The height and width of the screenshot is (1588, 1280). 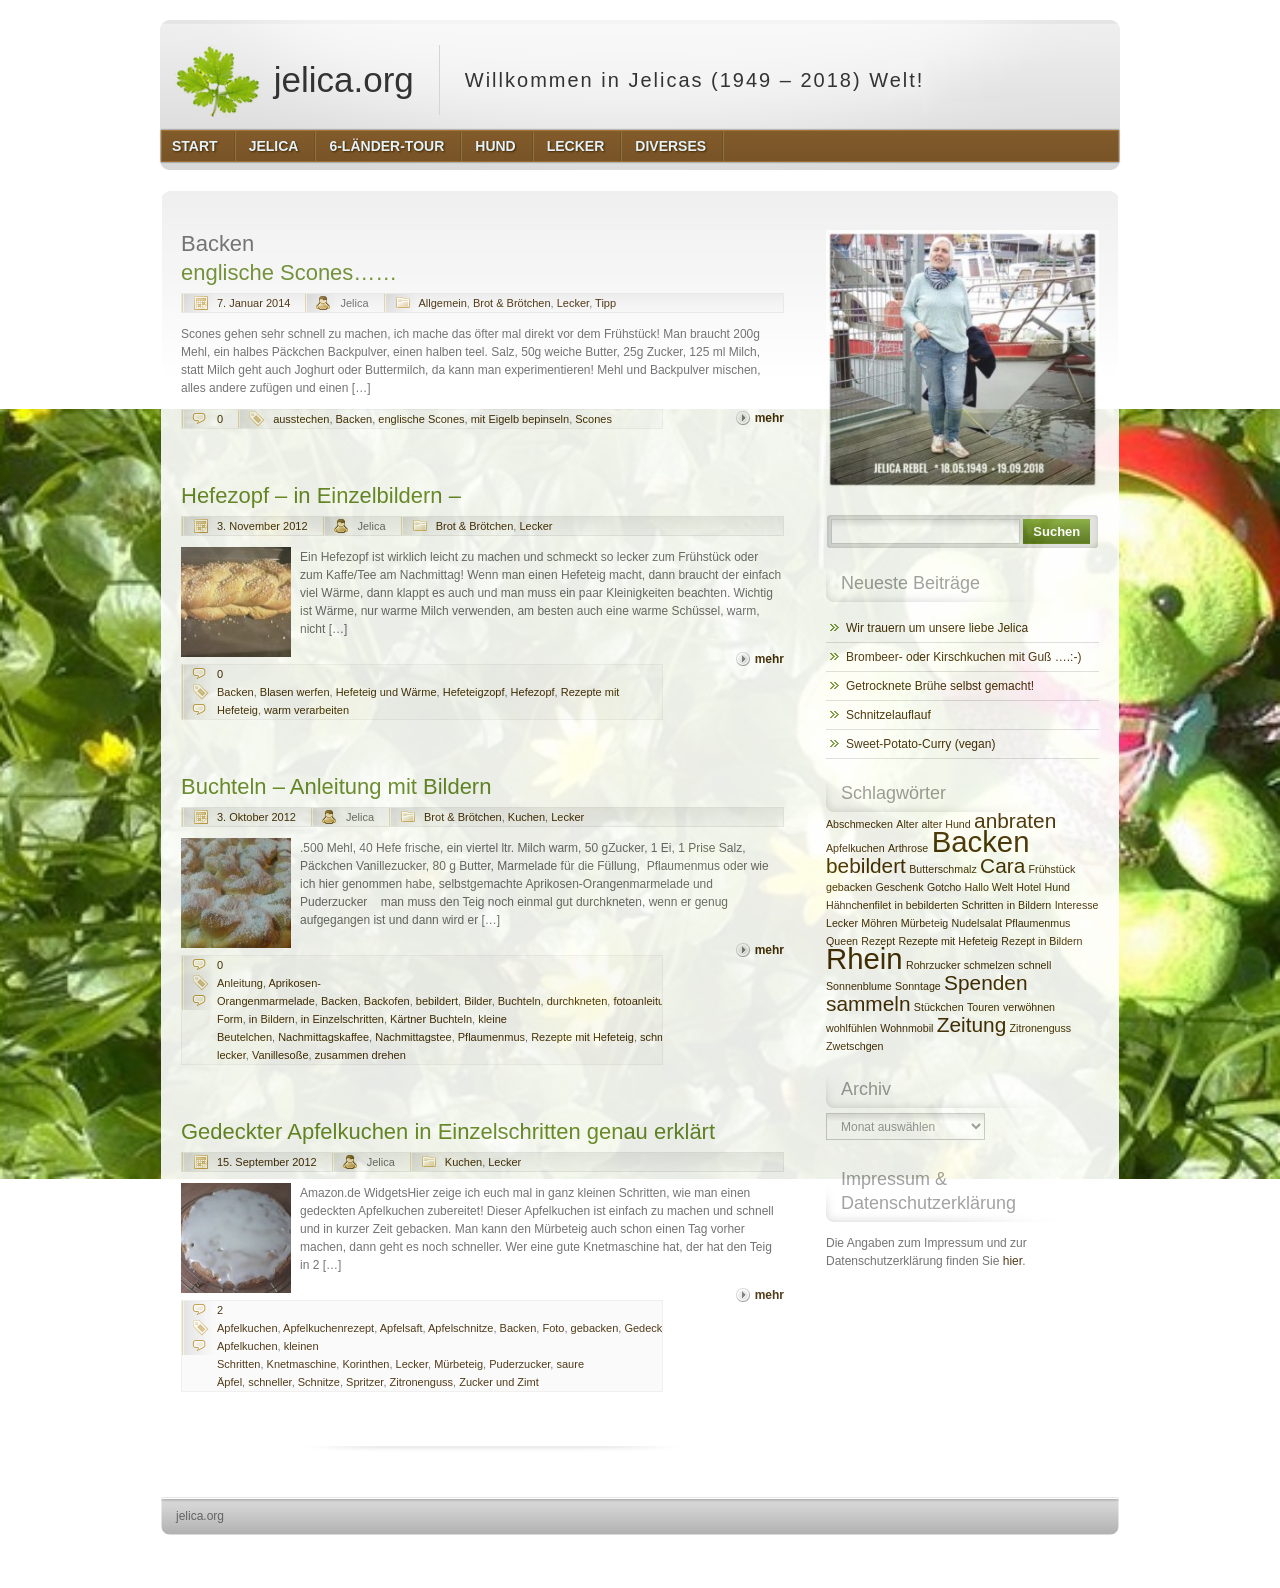 What do you see at coordinates (859, 986) in the screenshot?
I see `Sonnenblume [Sonnenblume (2 Einträge)]` at bounding box center [859, 986].